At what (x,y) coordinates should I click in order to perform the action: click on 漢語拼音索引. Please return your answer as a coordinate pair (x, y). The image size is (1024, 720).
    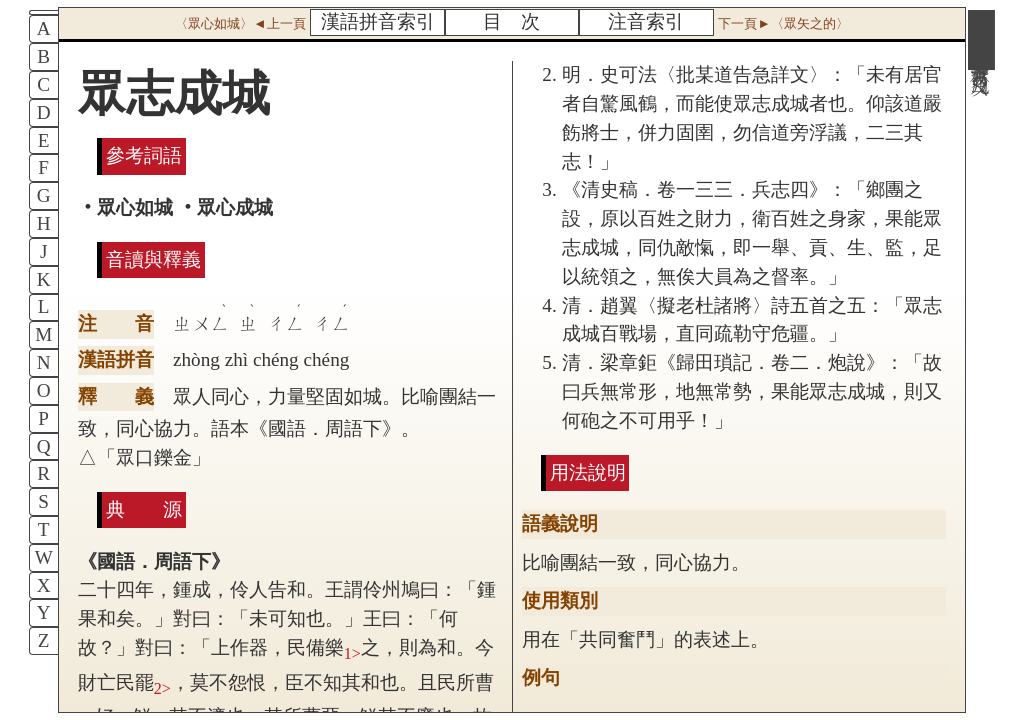
    Looking at the image, I should click on (378, 21).